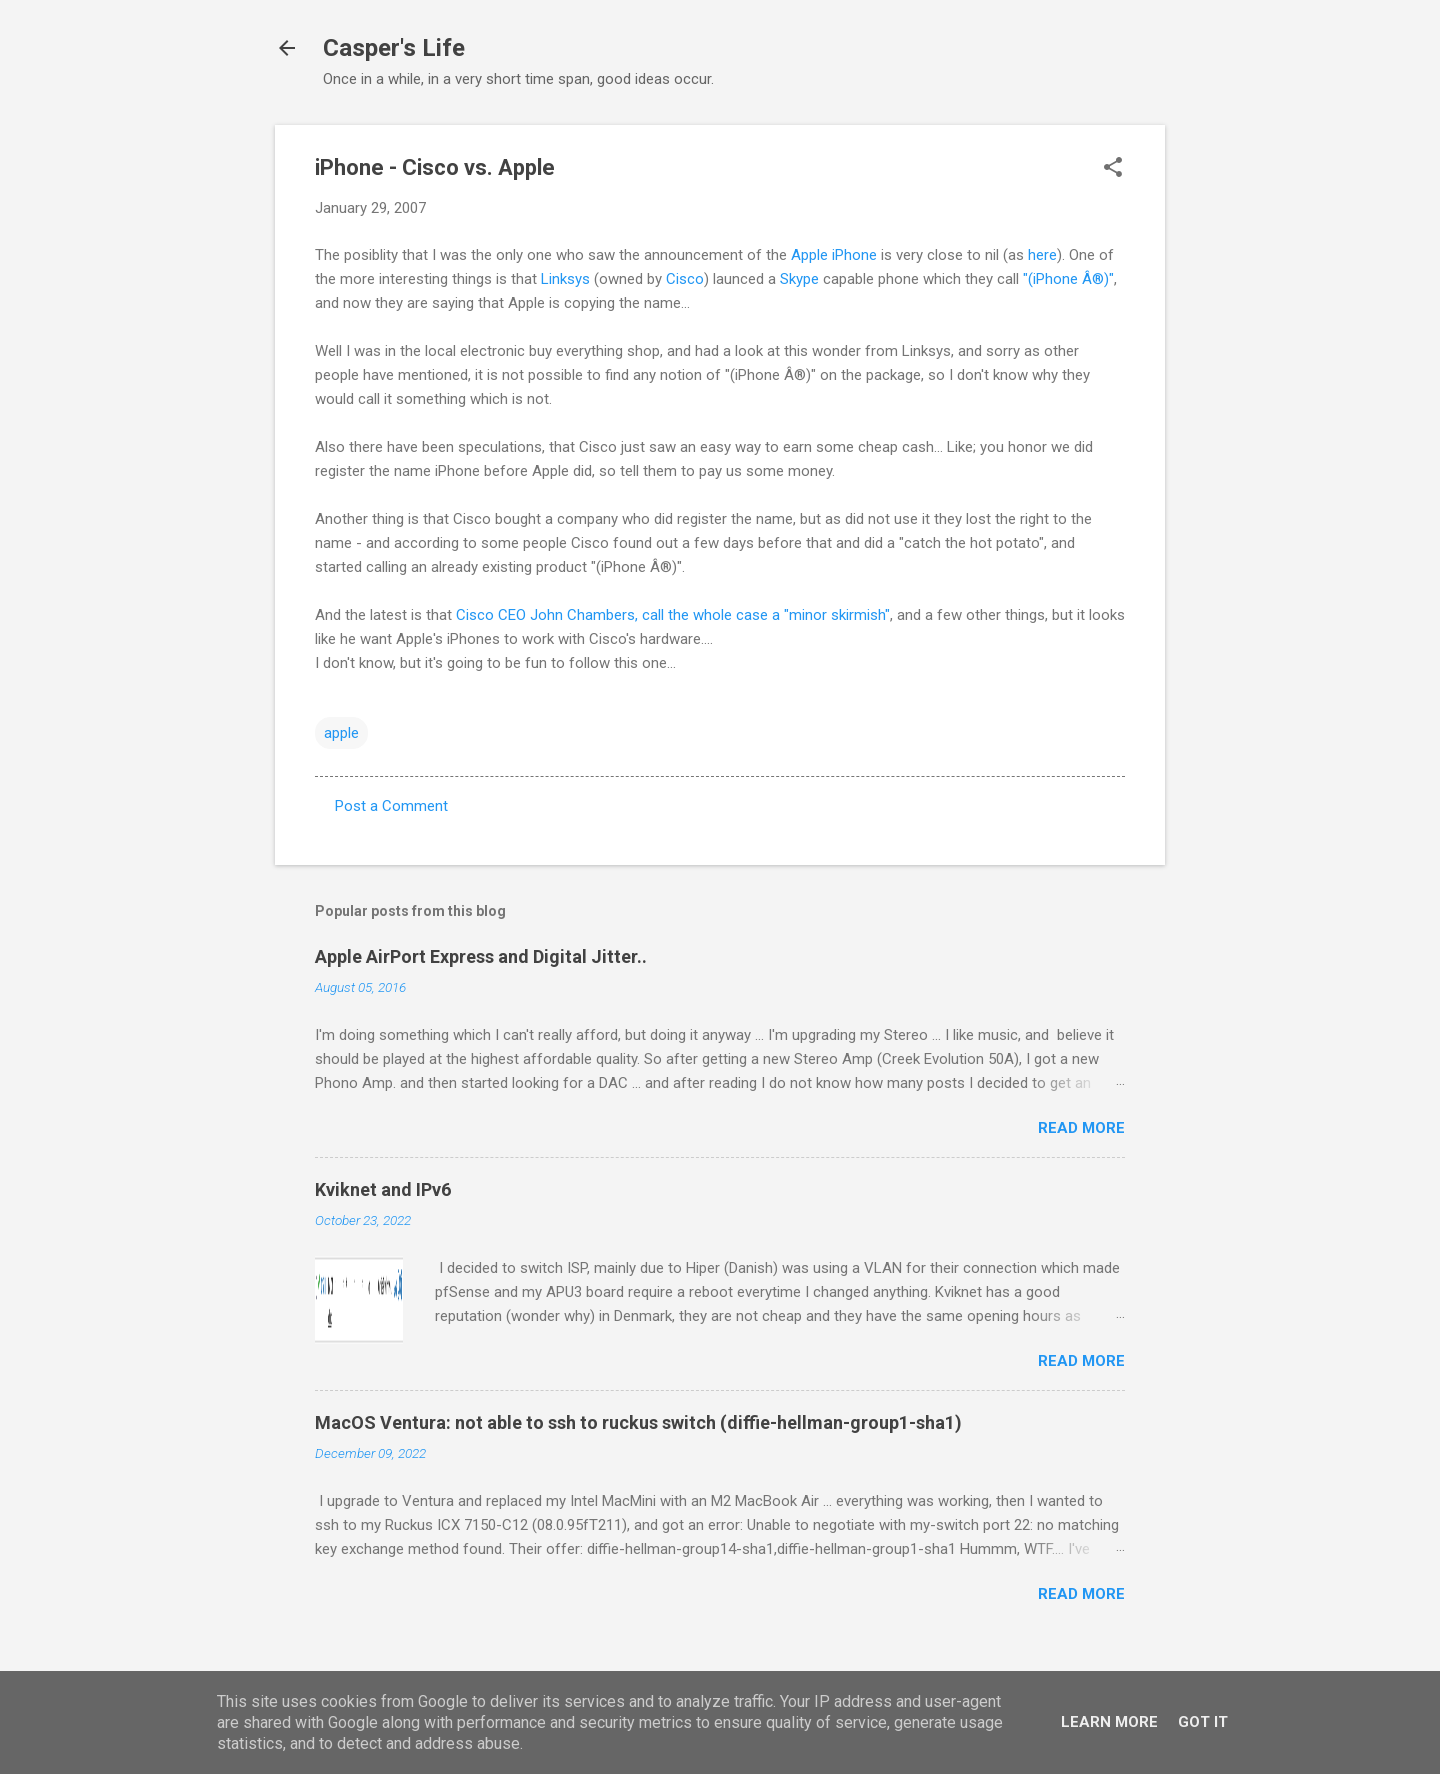 The image size is (1440, 1774). What do you see at coordinates (1203, 1722) in the screenshot?
I see `Got it` at bounding box center [1203, 1722].